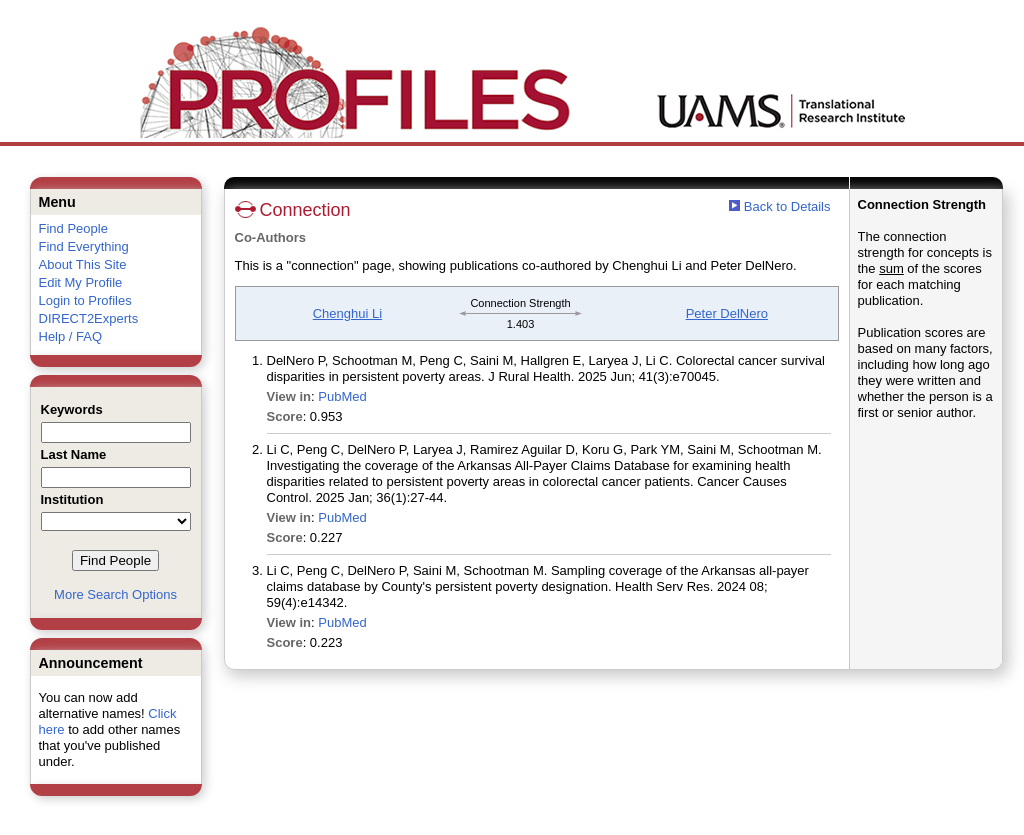  I want to click on Help / FAQ, so click(71, 336).